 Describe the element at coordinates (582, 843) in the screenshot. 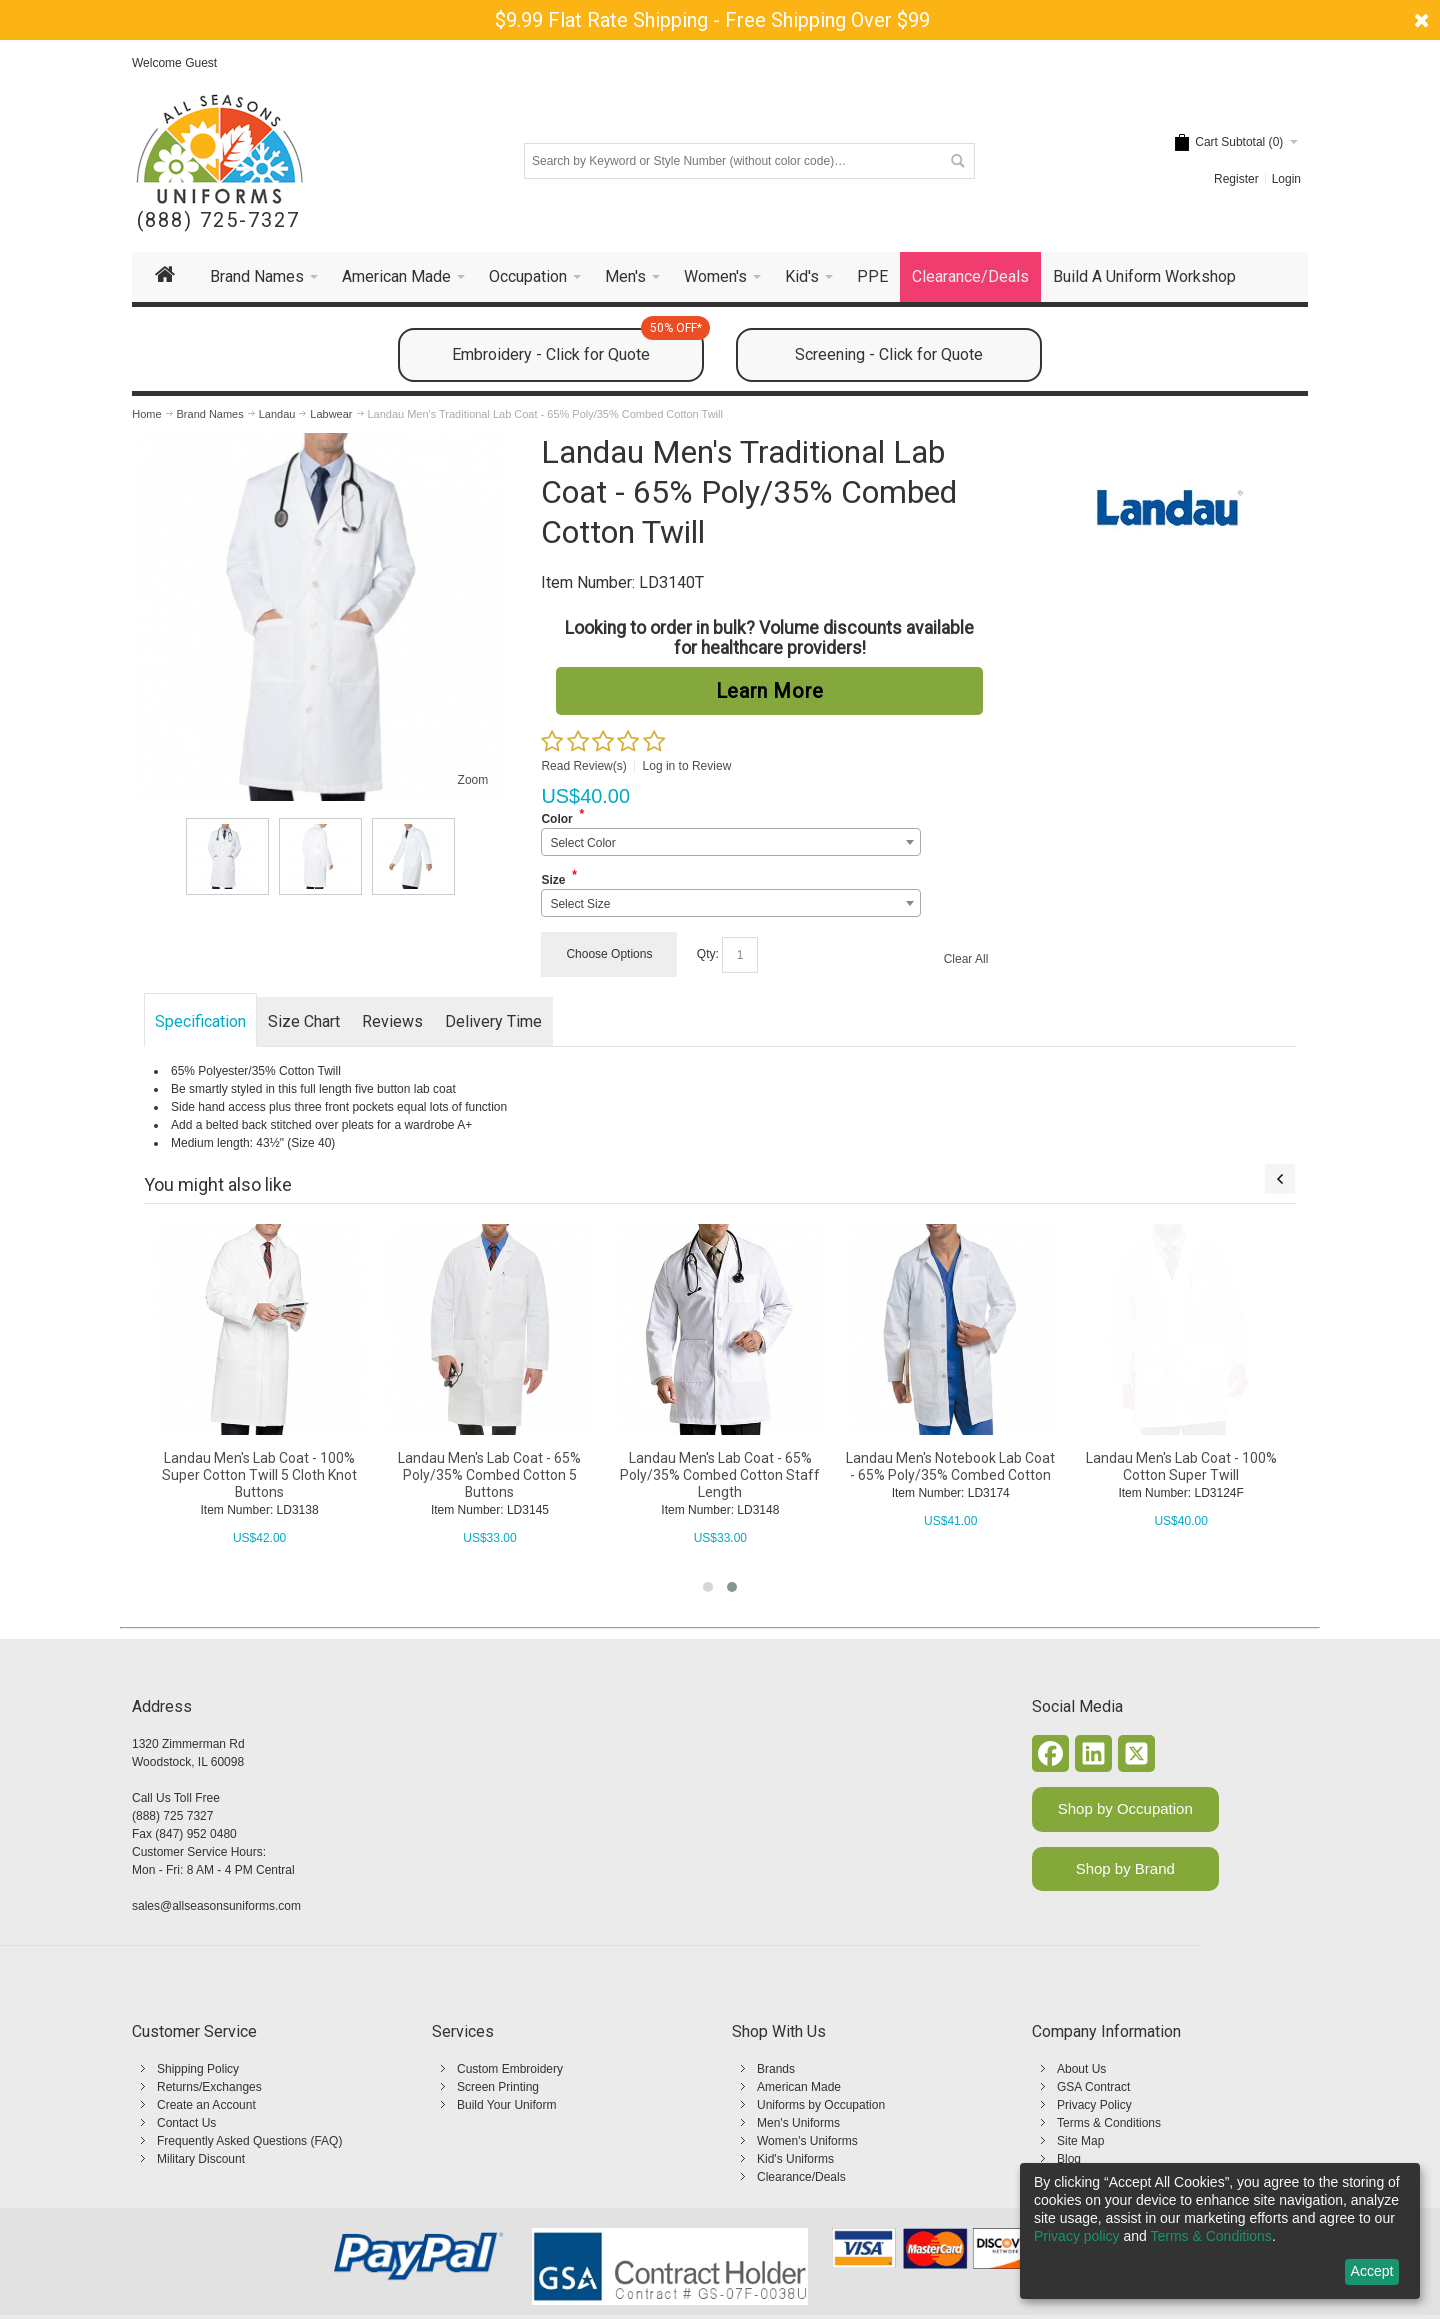

I see `Select Color [textbox]` at that location.